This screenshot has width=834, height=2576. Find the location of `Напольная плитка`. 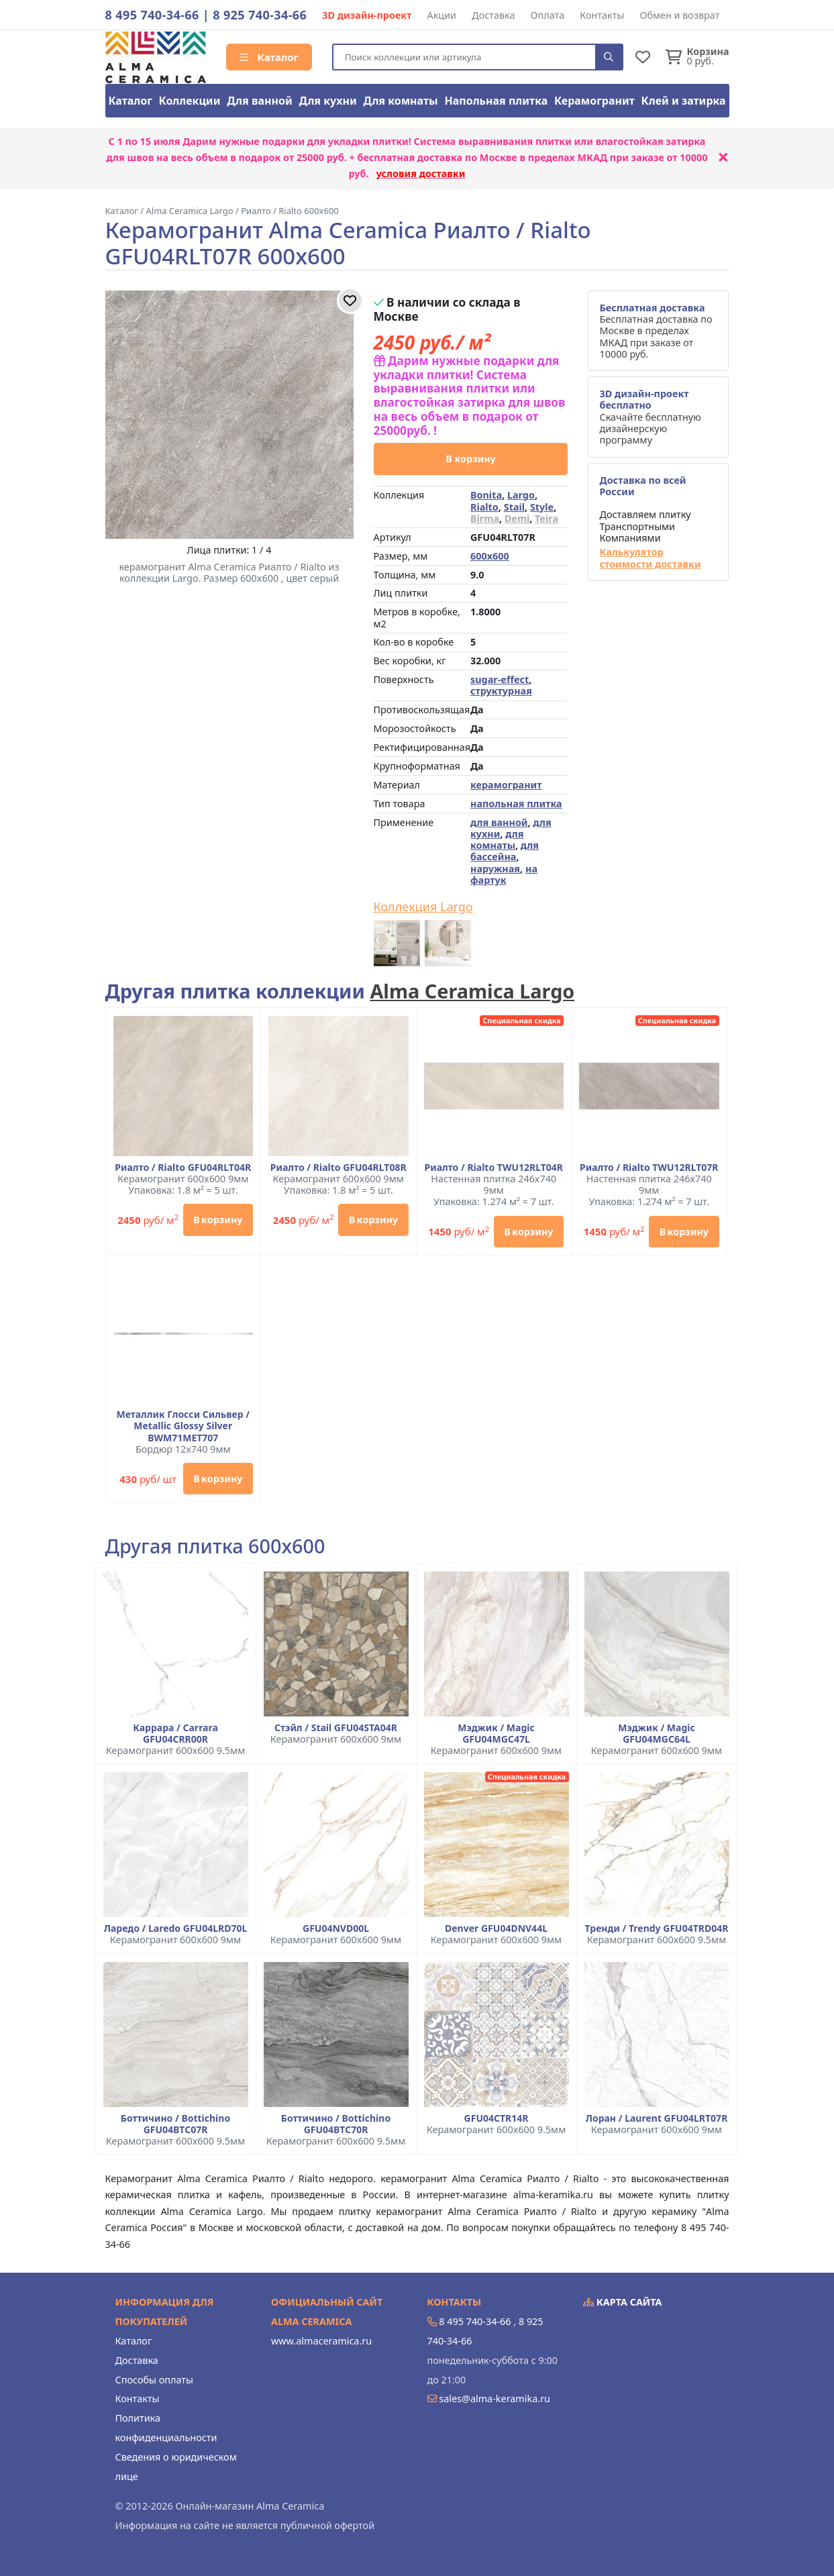

Напольная плитка is located at coordinates (496, 100).